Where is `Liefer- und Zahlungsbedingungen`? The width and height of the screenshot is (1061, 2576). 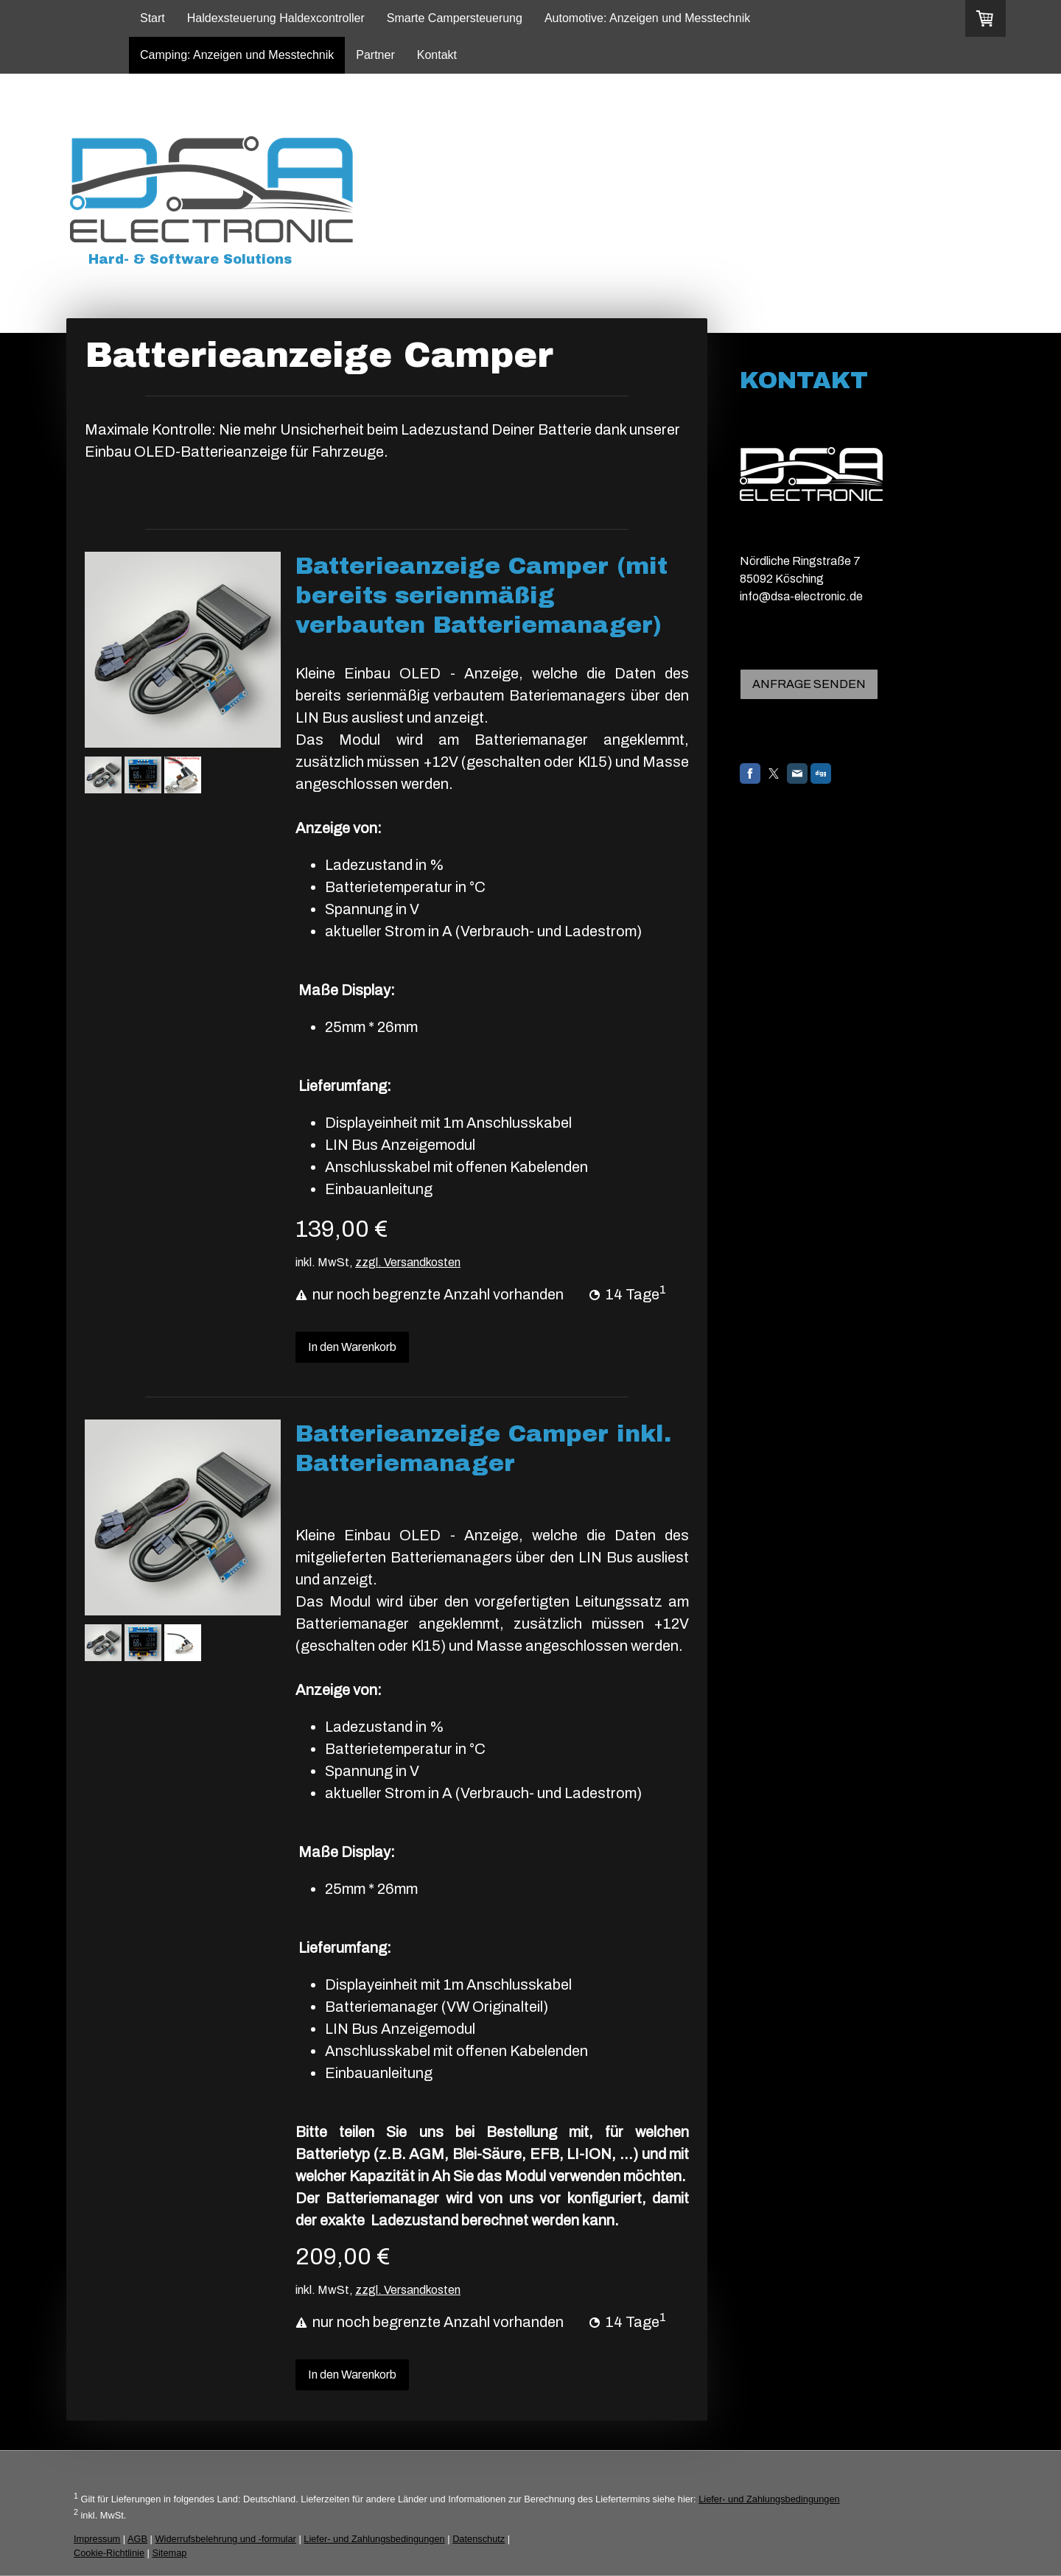
Liefer- und Zahlungsbedingungen is located at coordinates (768, 2499).